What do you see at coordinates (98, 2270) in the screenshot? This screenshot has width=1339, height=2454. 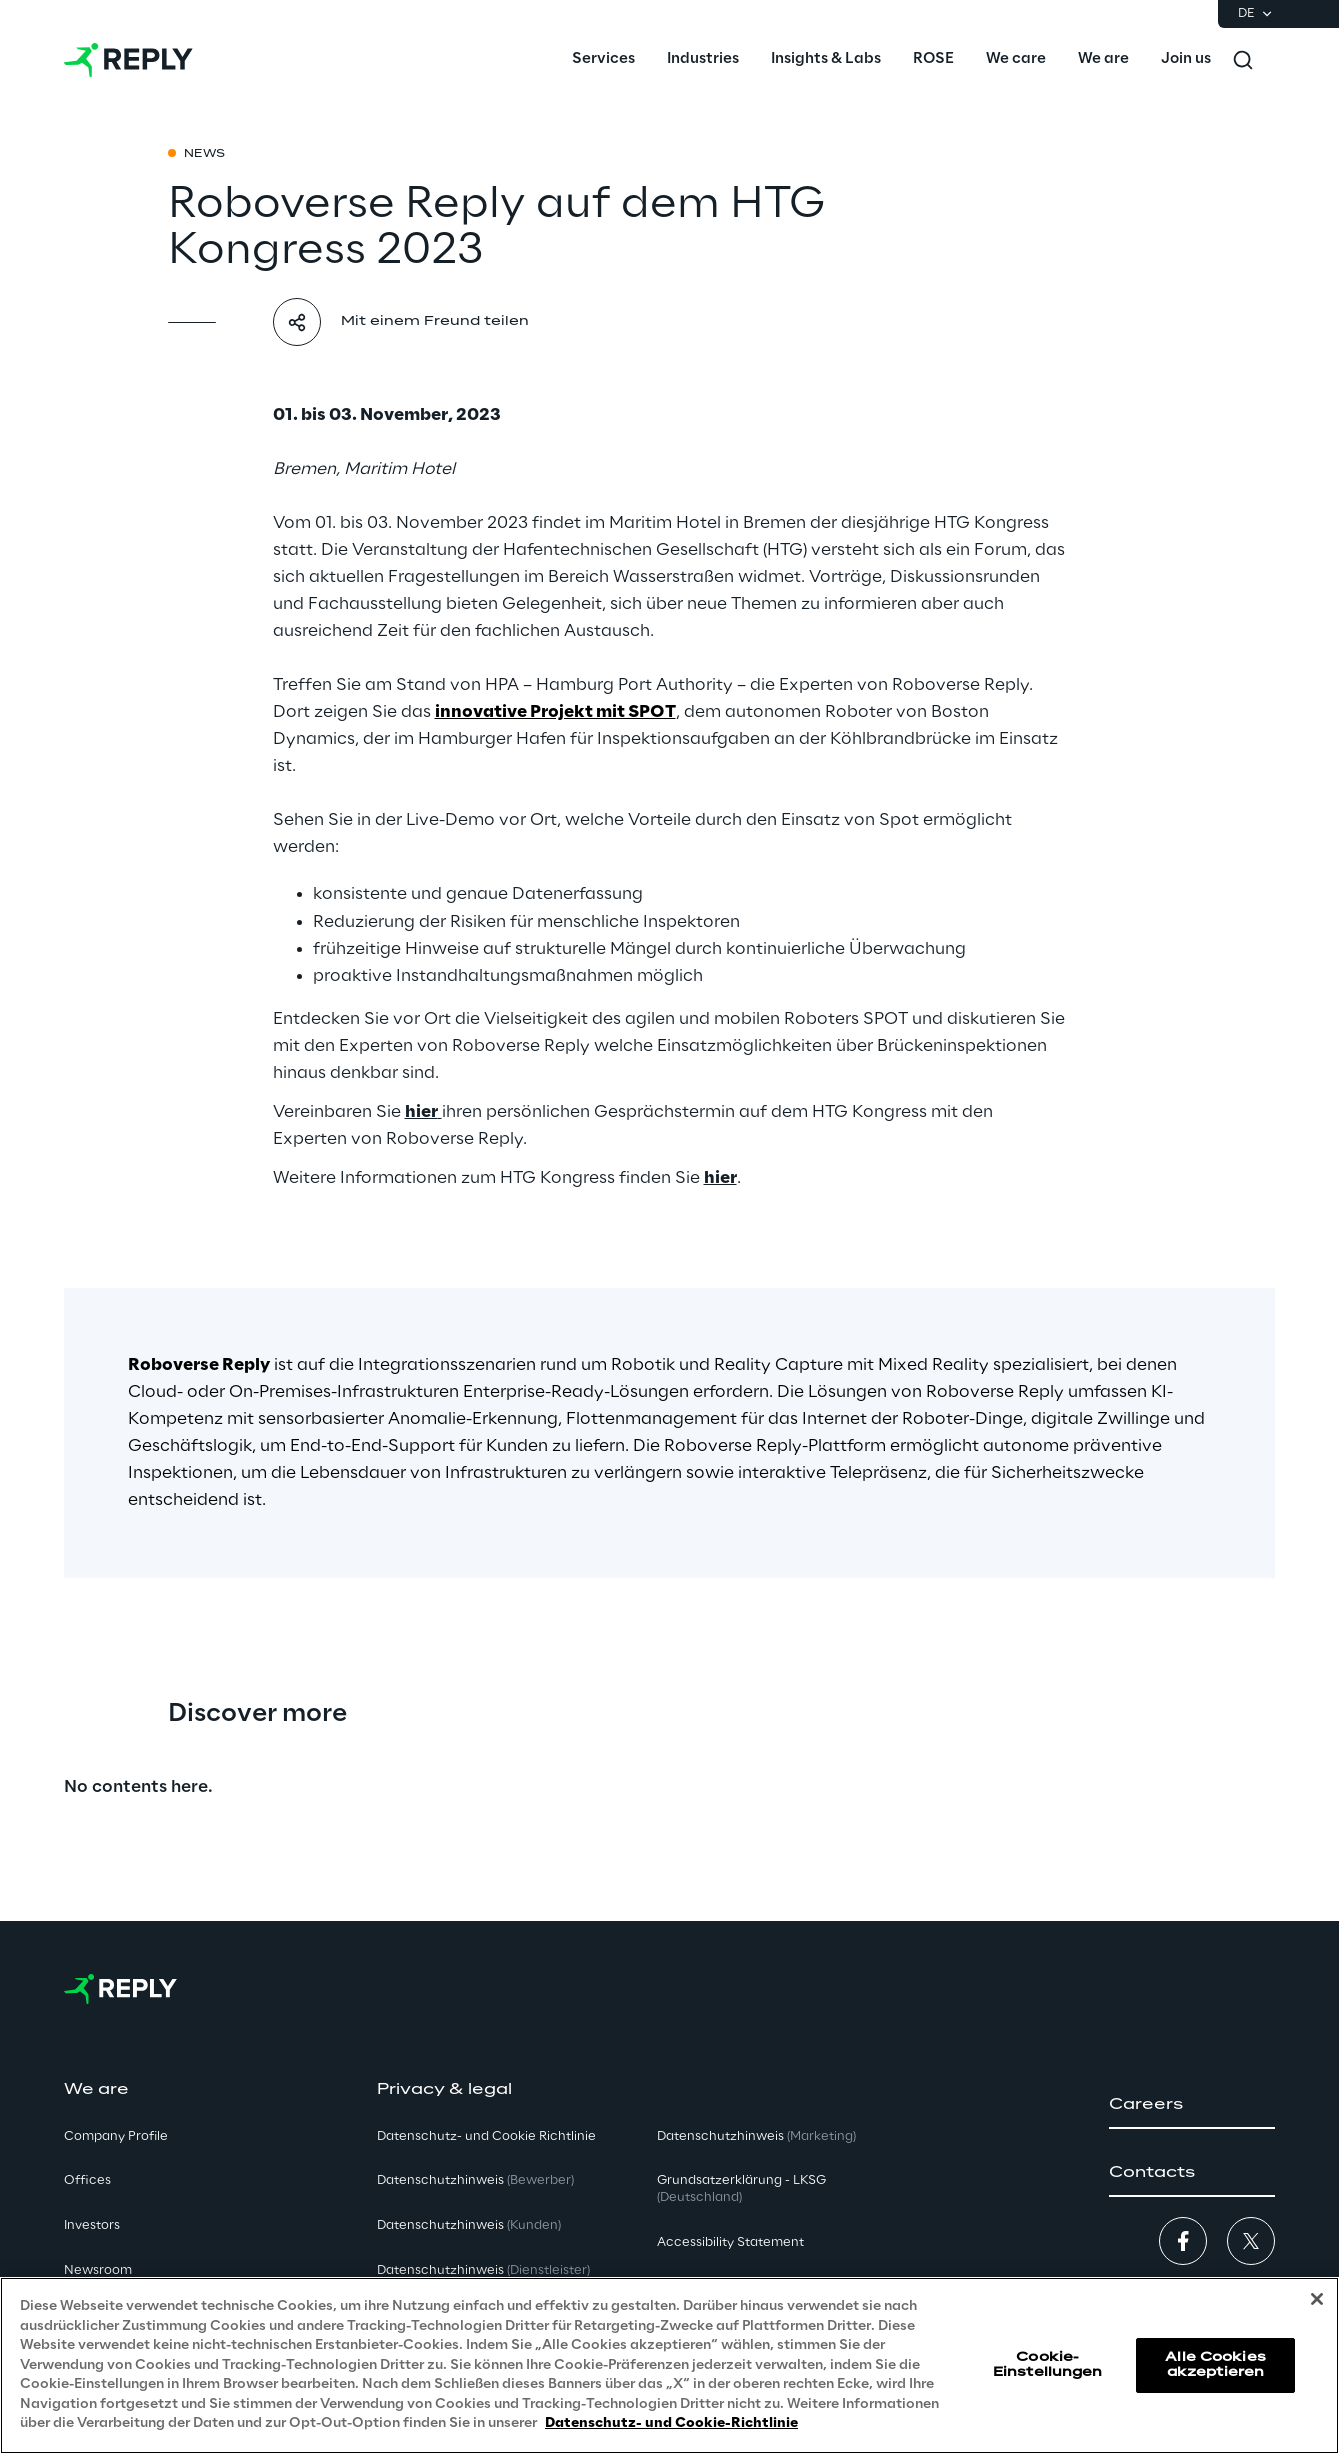 I see `Newsroom [button]` at bounding box center [98, 2270].